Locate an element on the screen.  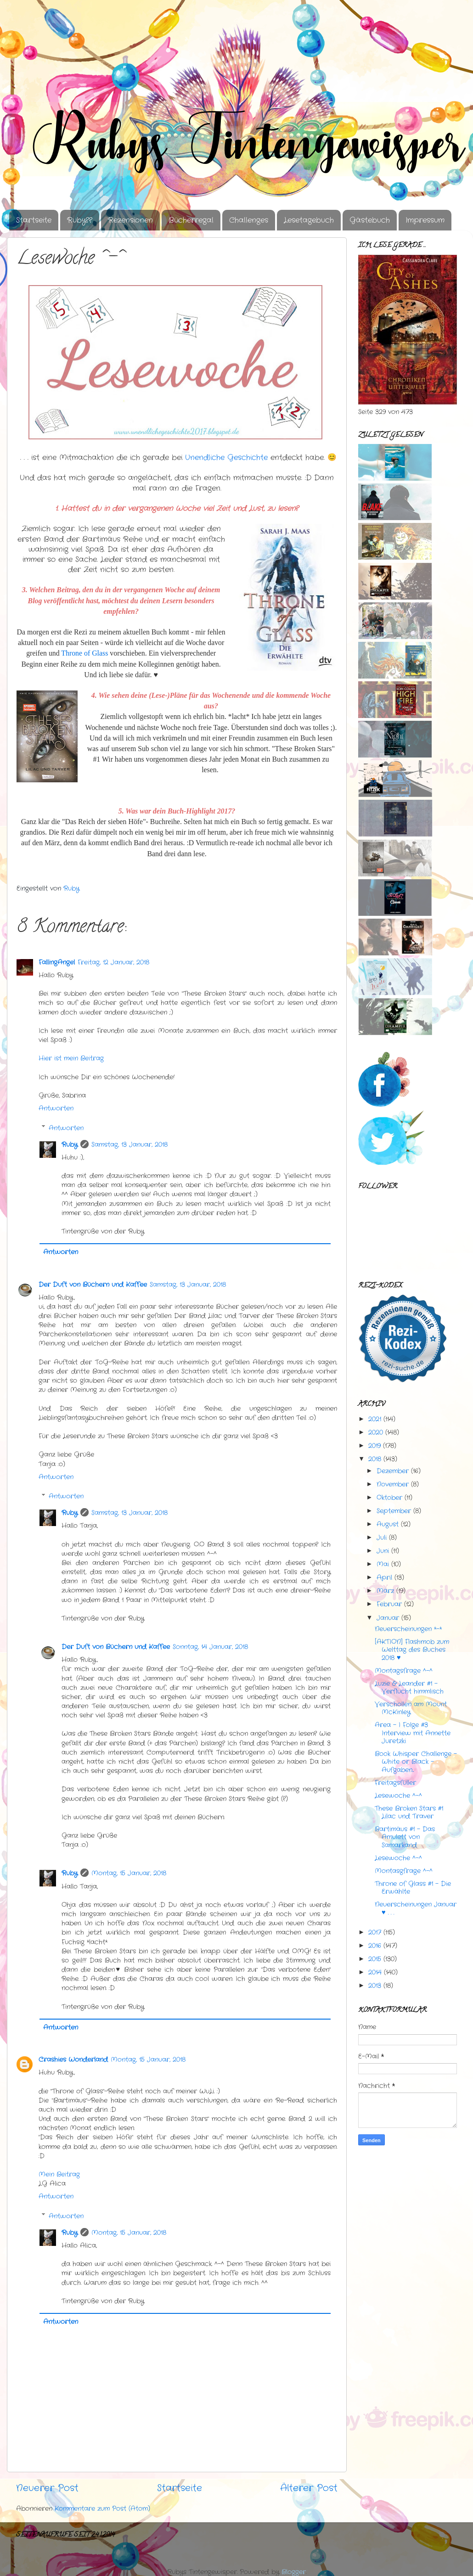
Februar is located at coordinates (389, 1604).